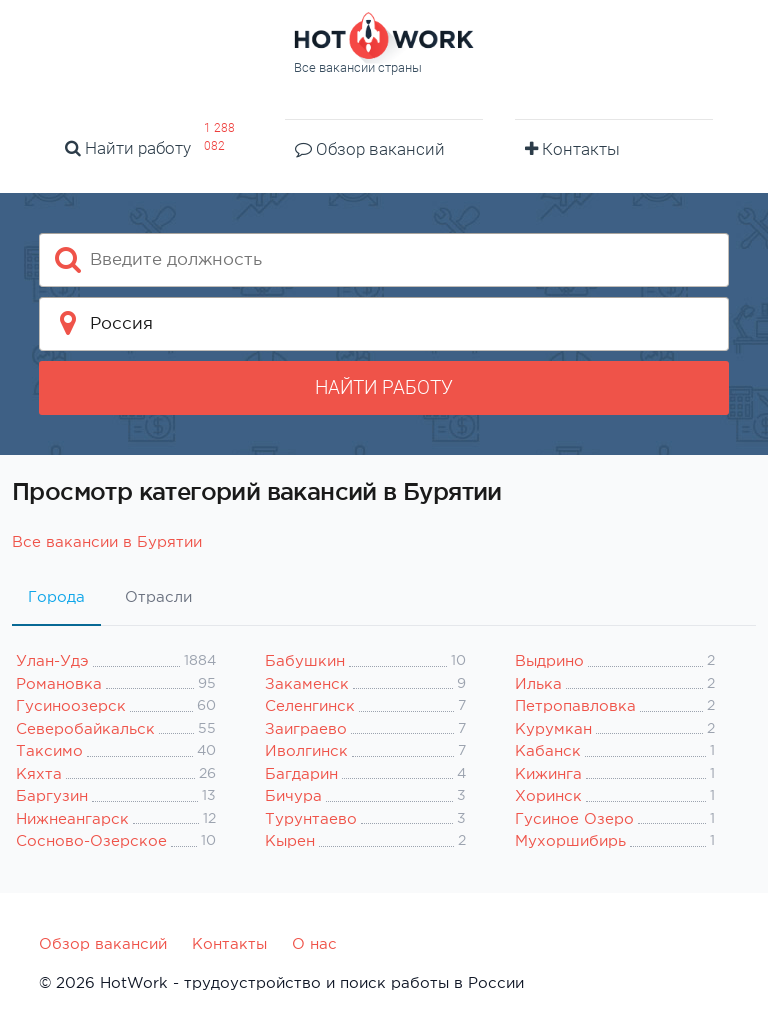  I want to click on Города, so click(56, 596).